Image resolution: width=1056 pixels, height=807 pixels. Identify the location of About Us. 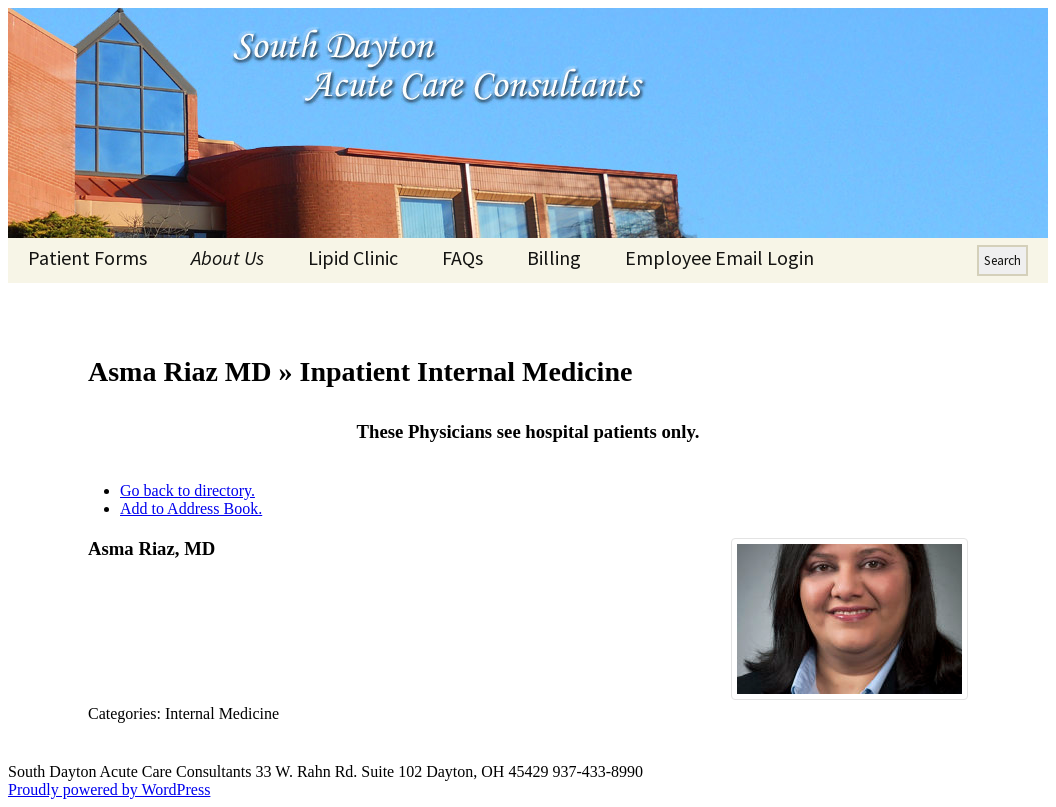
(227, 257).